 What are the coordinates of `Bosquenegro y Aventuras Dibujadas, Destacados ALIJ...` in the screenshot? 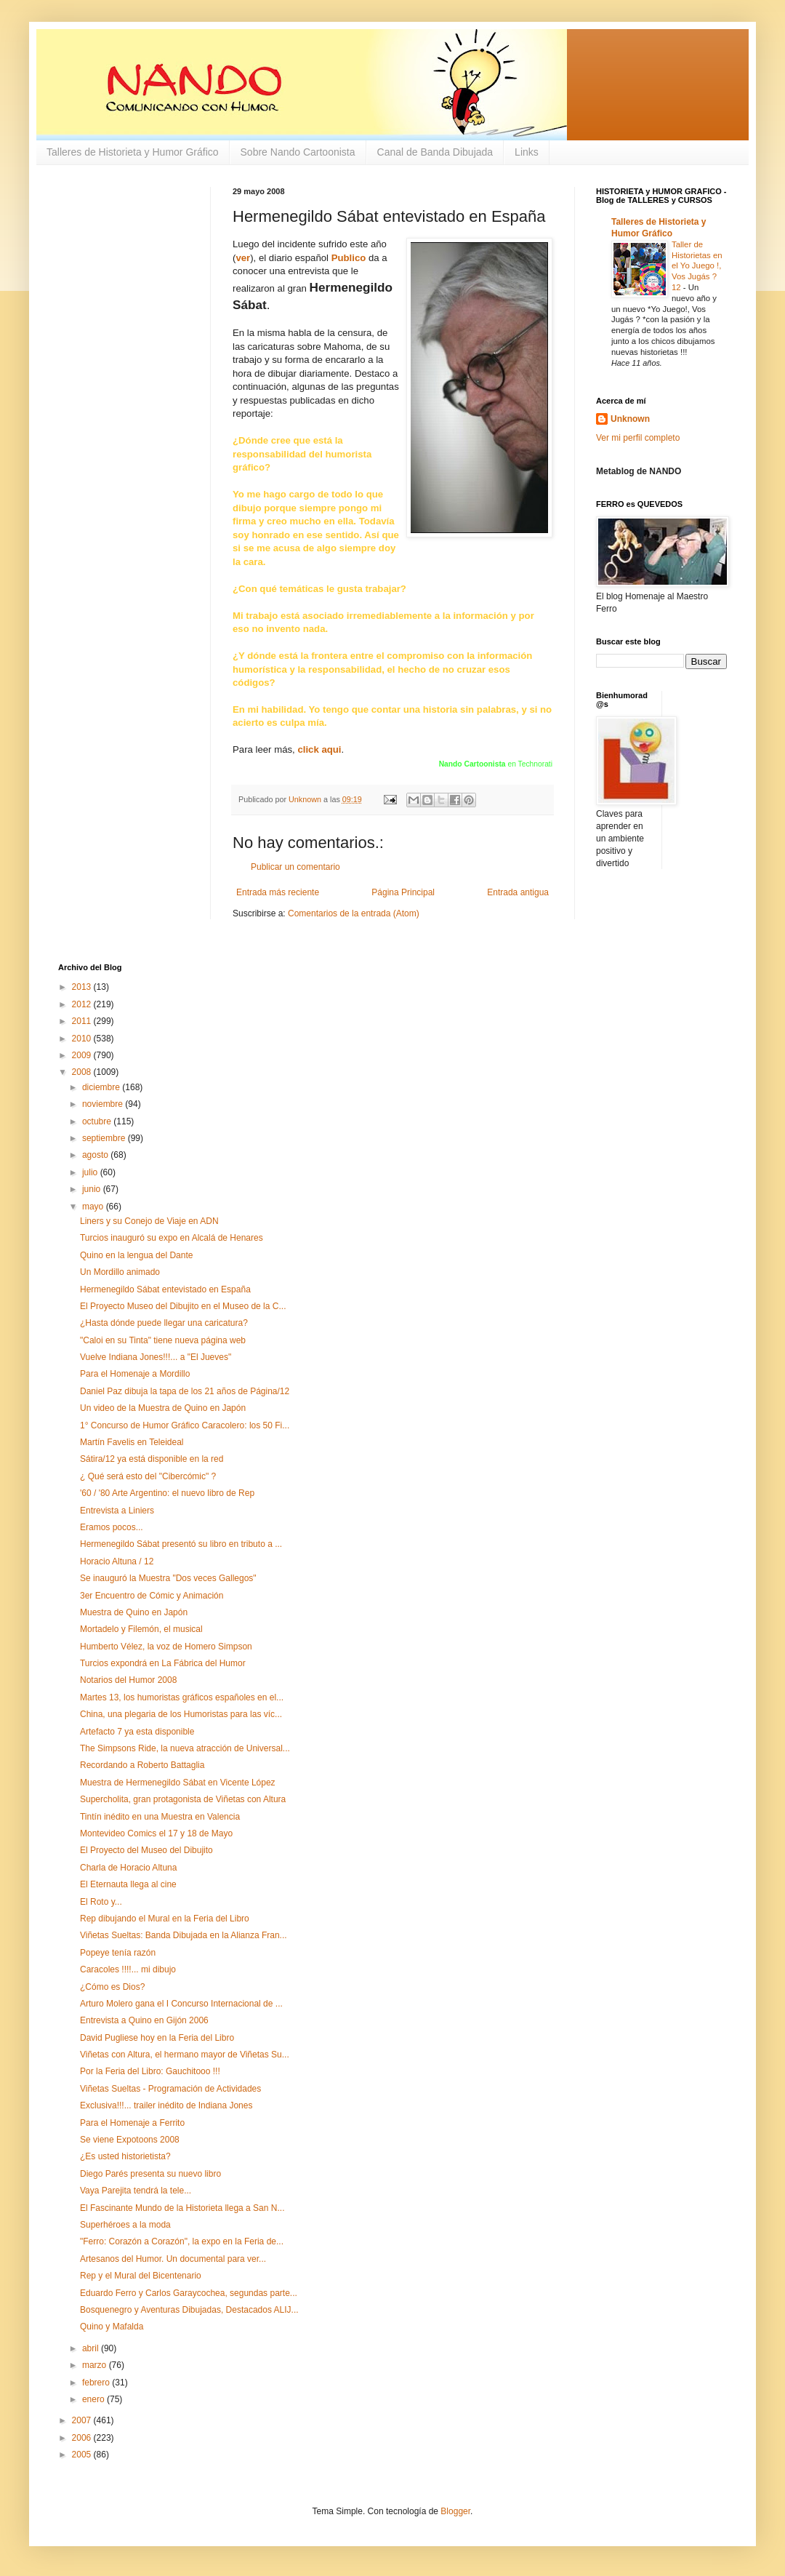 It's located at (189, 2310).